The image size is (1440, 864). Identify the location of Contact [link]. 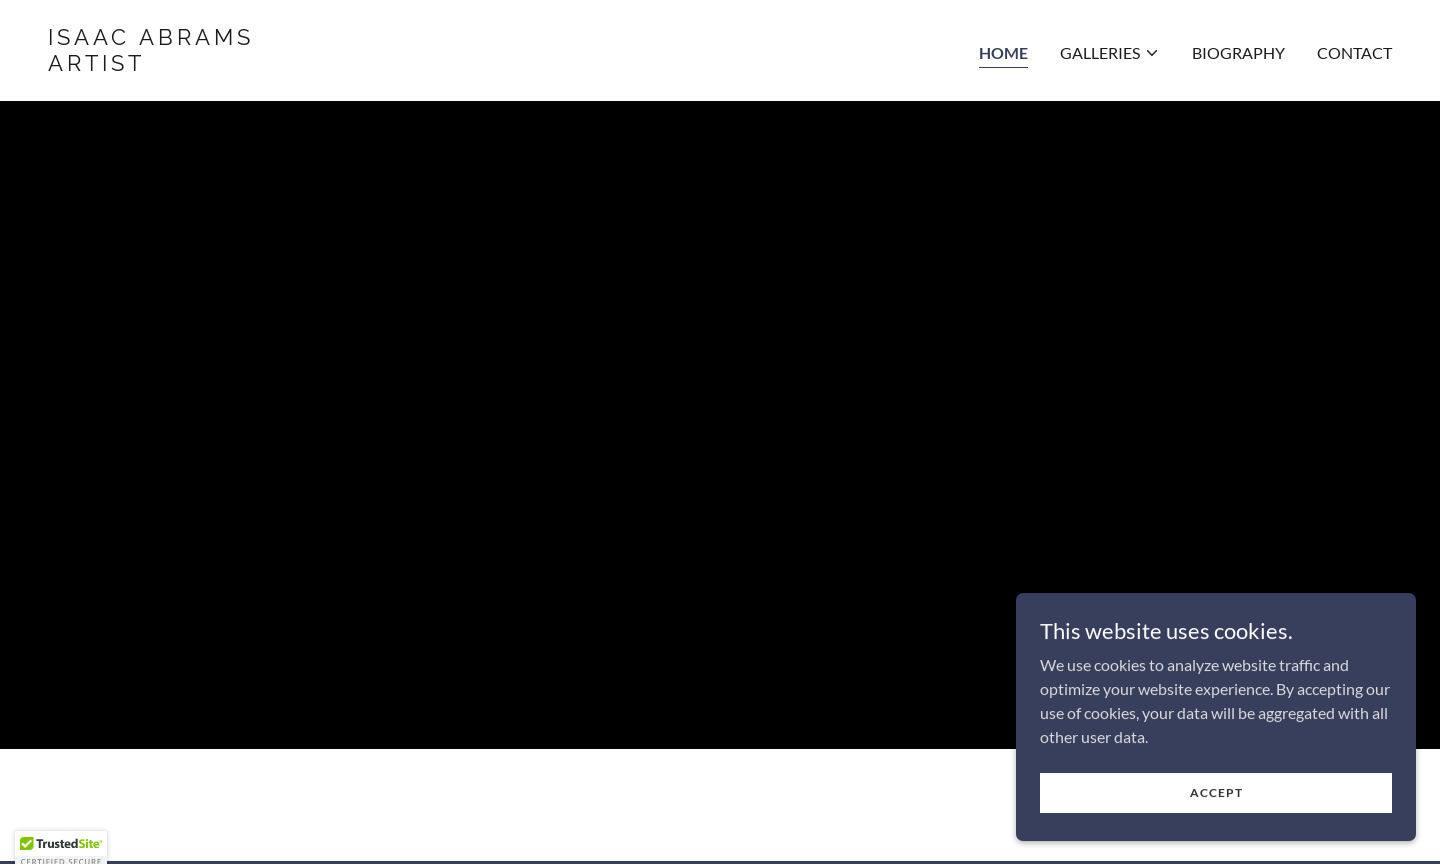
(1354, 52).